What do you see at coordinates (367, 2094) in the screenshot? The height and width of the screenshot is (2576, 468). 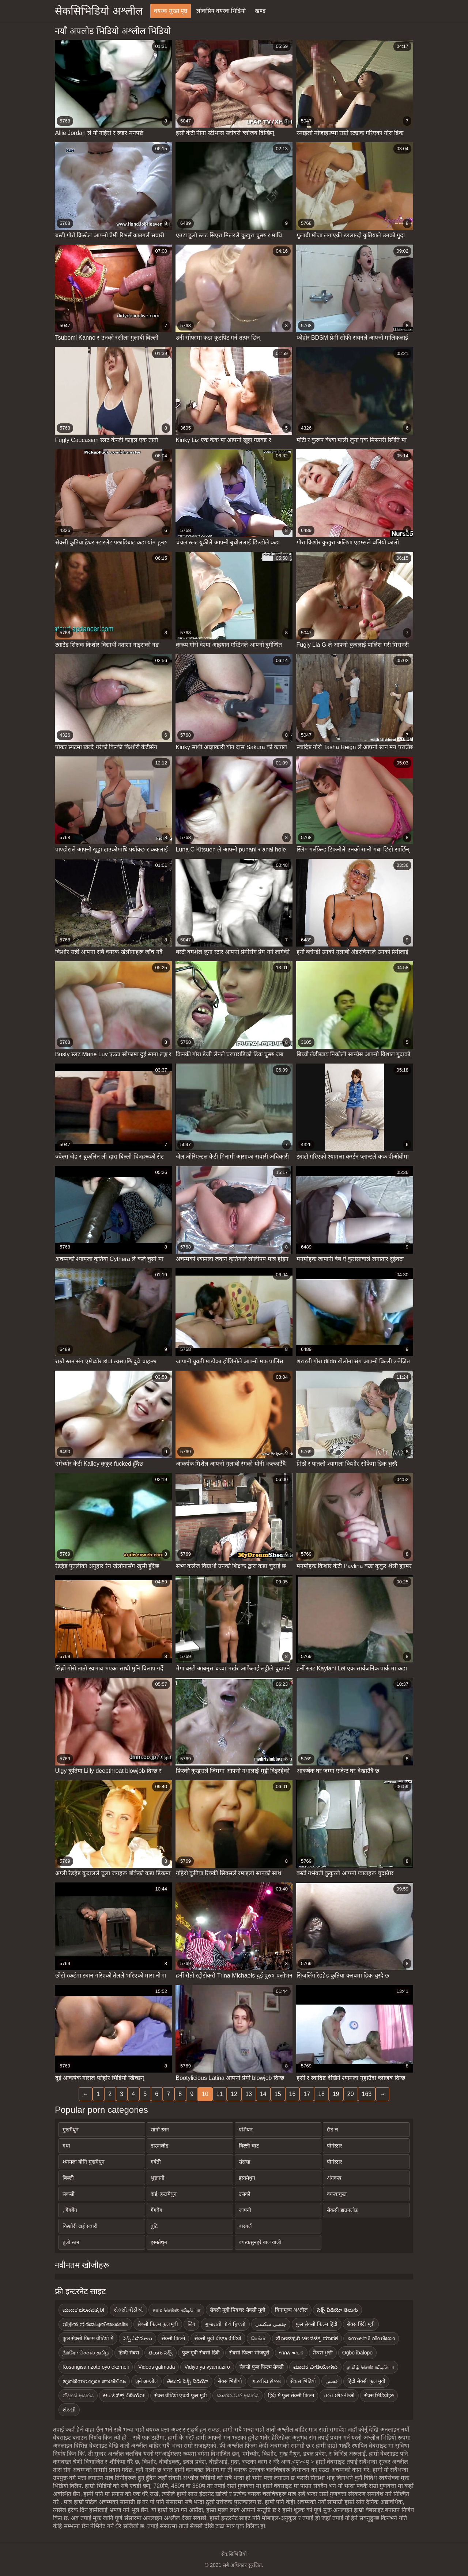 I see `163` at bounding box center [367, 2094].